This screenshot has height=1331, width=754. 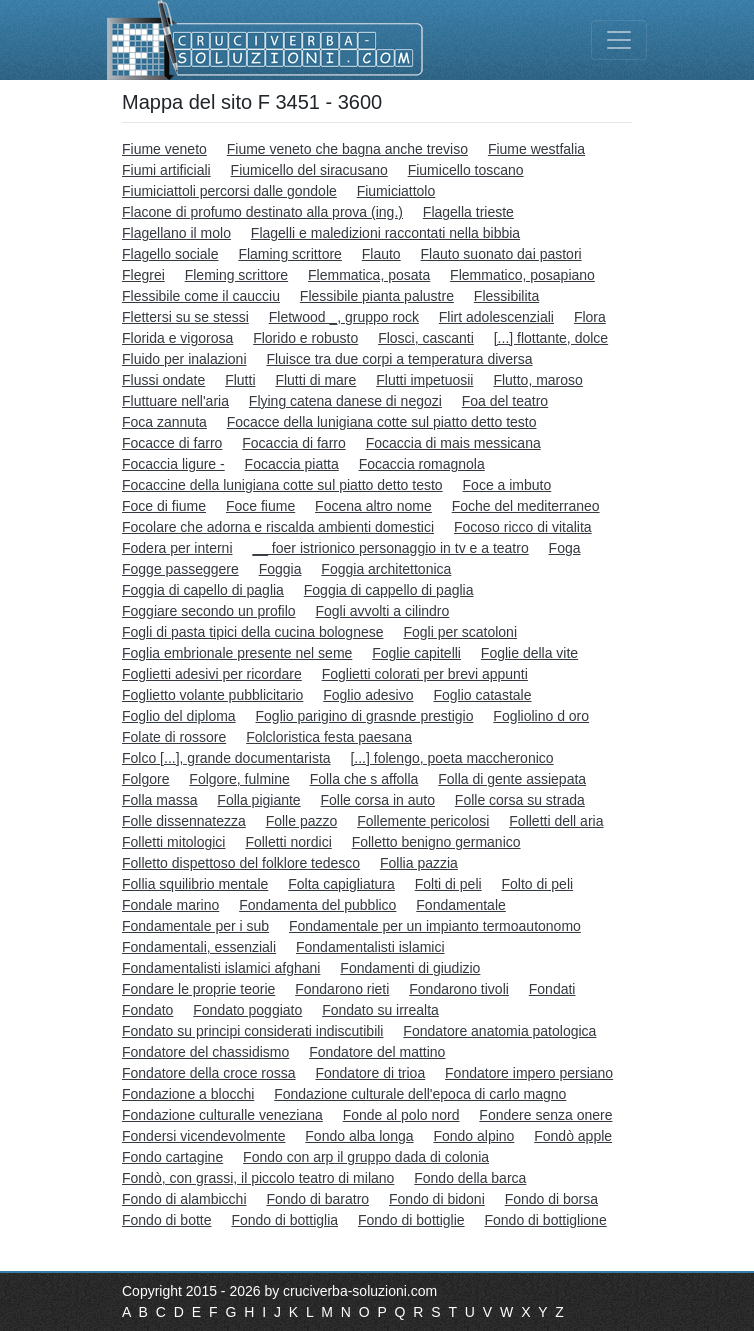 I want to click on Flirt adolescenziali, so click(x=496, y=317).